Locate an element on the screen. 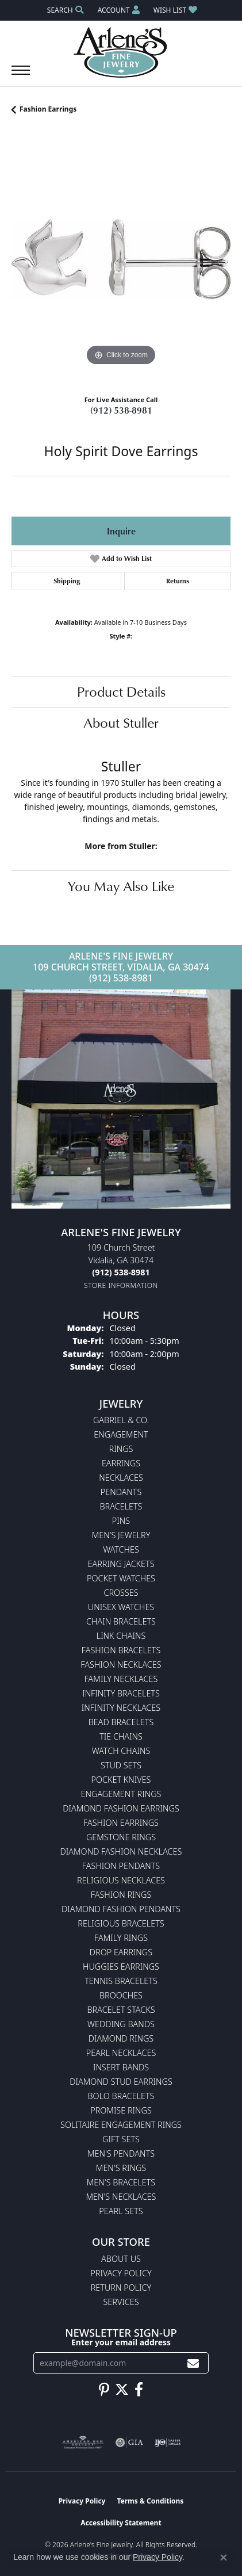 This screenshot has height=2576, width=242. Shipping is located at coordinates (66, 581).